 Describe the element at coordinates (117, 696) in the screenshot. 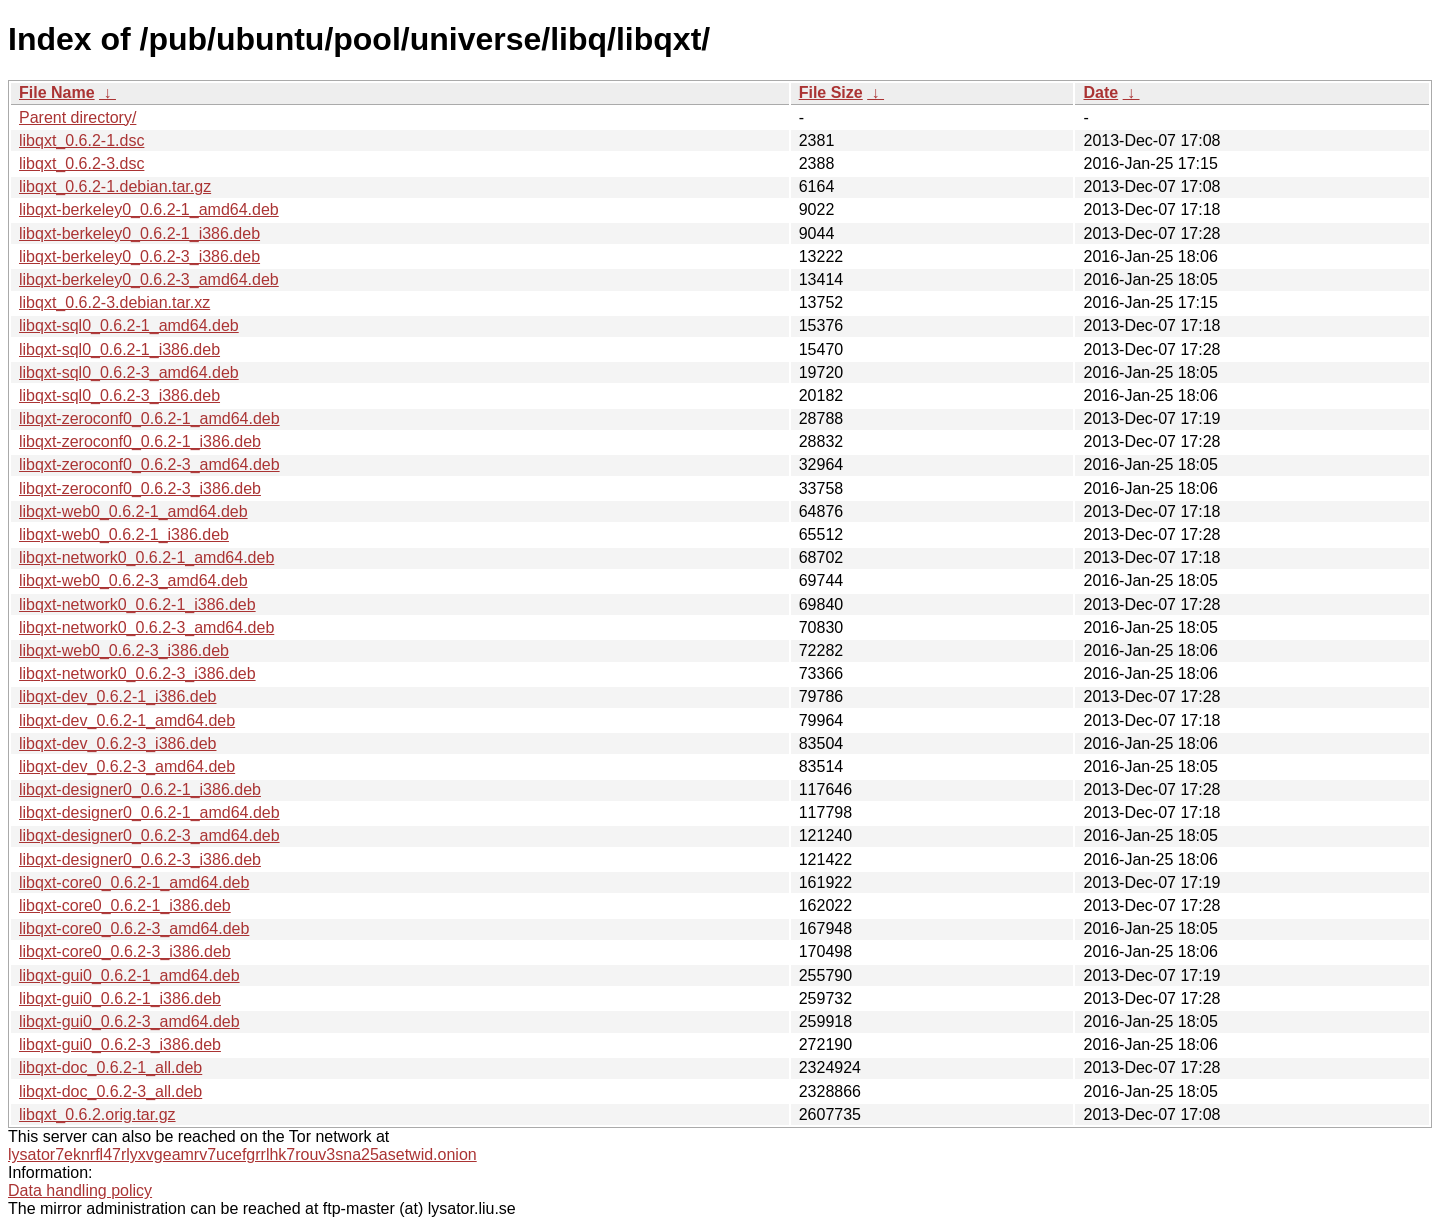

I see `libqxt-dev_0.6.2-1_i386.deb` at that location.